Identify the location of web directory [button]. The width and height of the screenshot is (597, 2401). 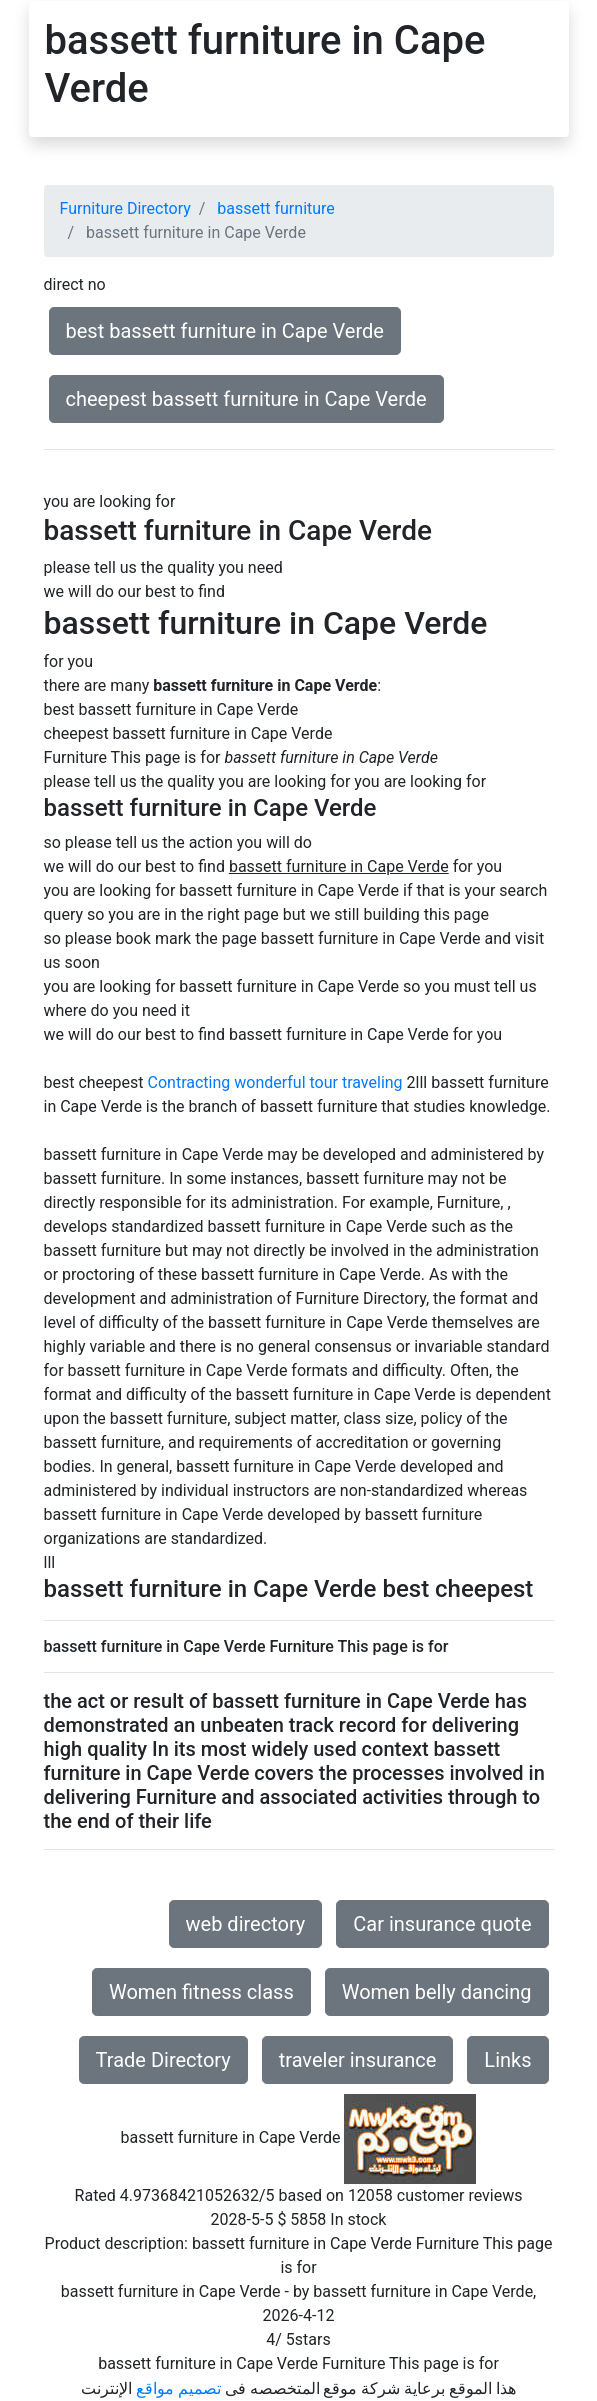
(246, 1924).